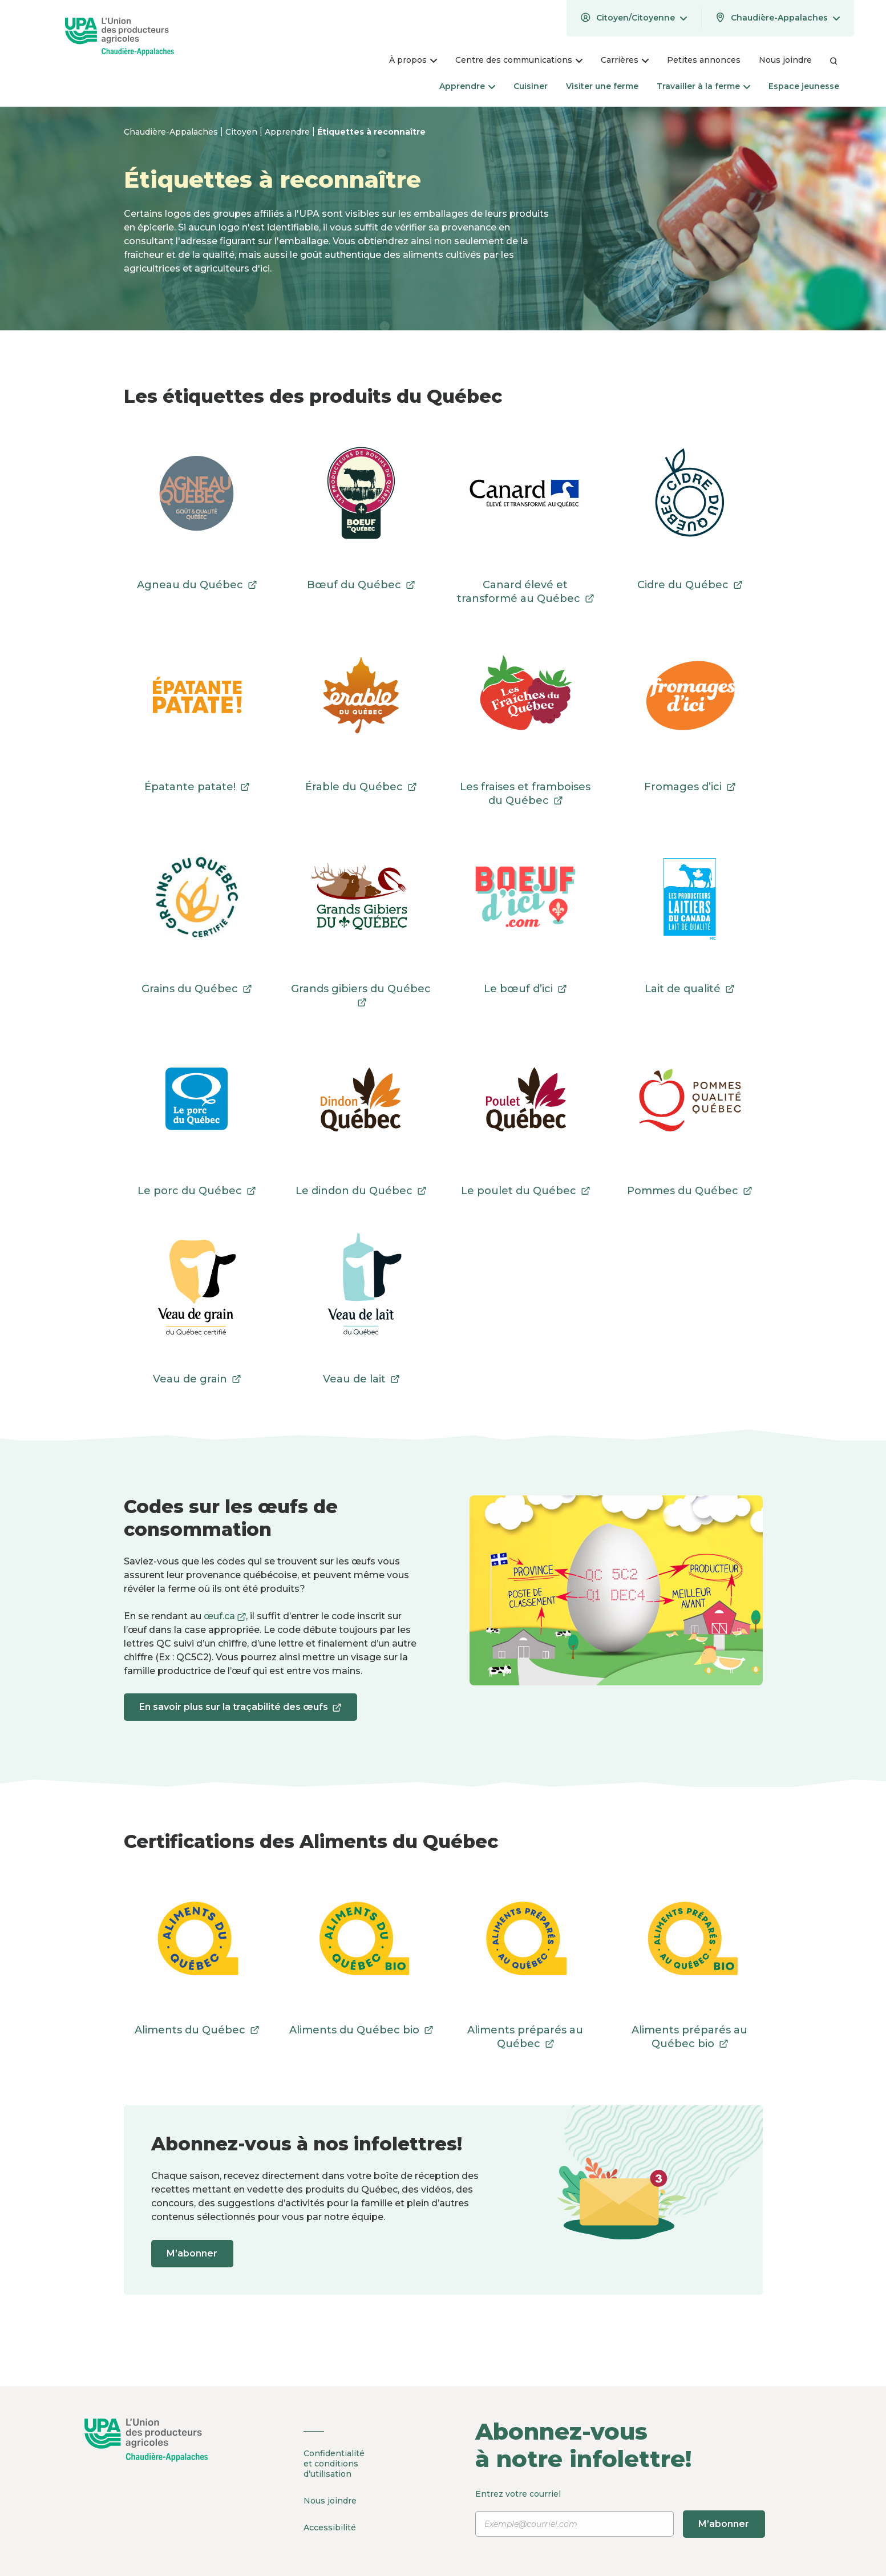  I want to click on œuf.ca, so click(225, 1616).